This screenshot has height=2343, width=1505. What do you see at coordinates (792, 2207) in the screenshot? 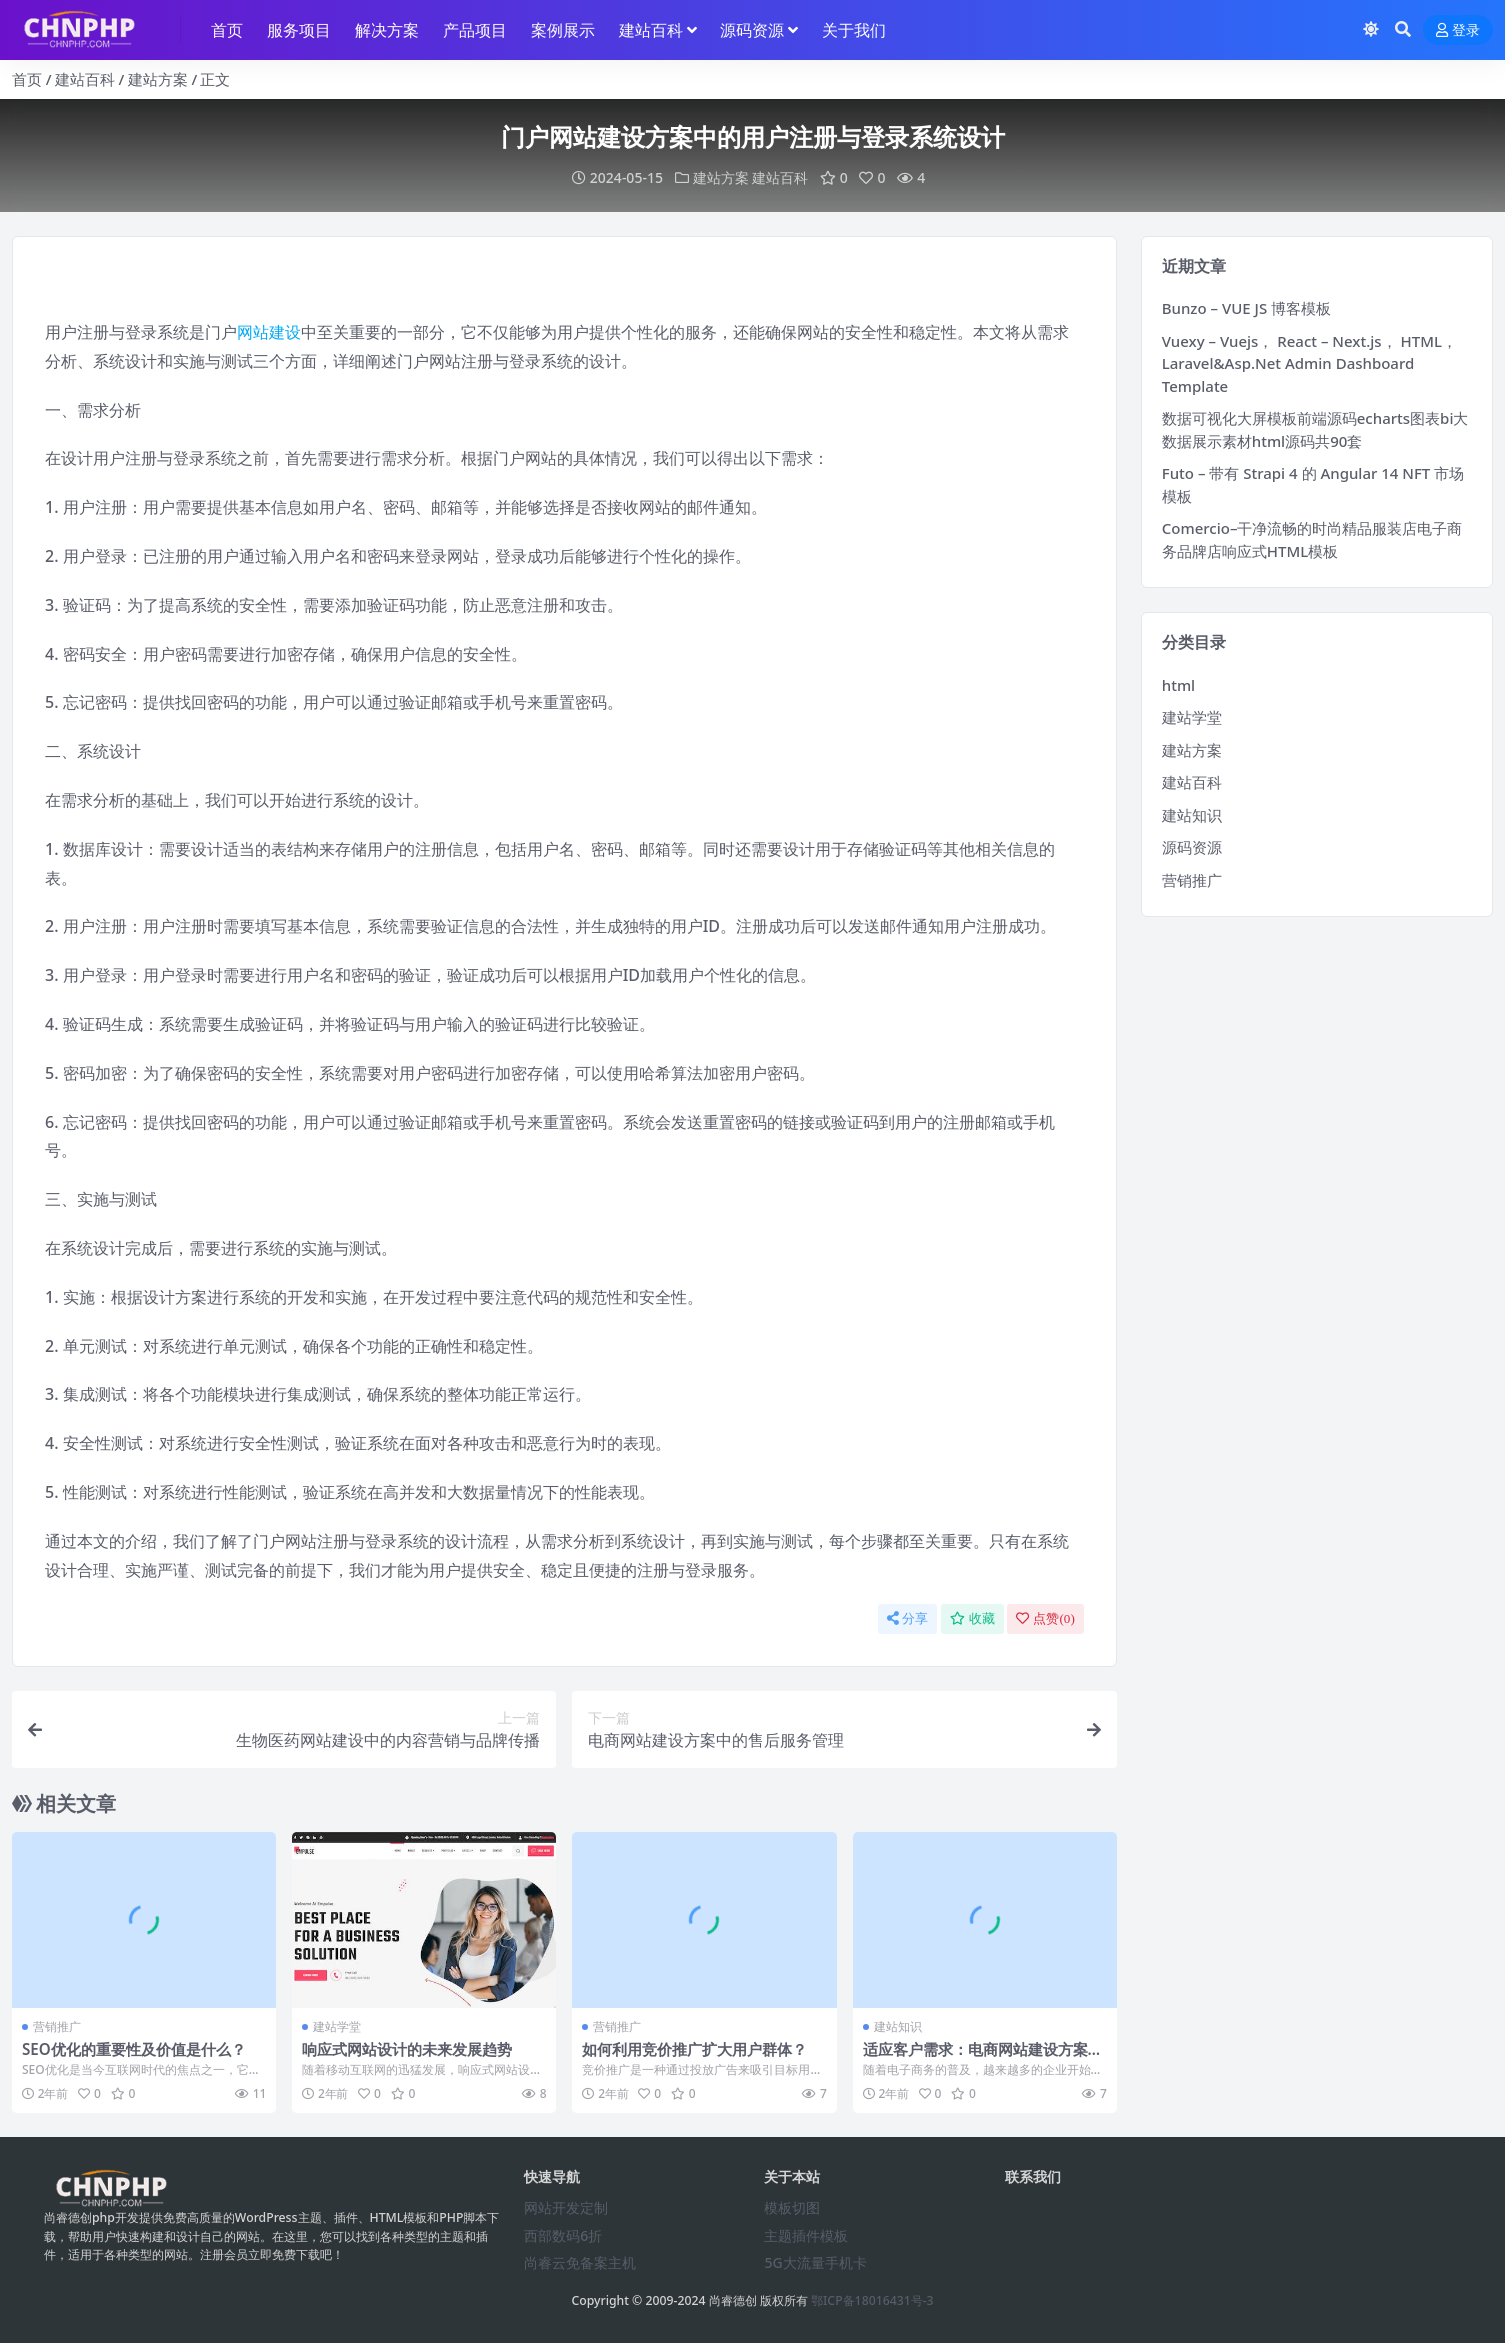
I see `模板切图` at bounding box center [792, 2207].